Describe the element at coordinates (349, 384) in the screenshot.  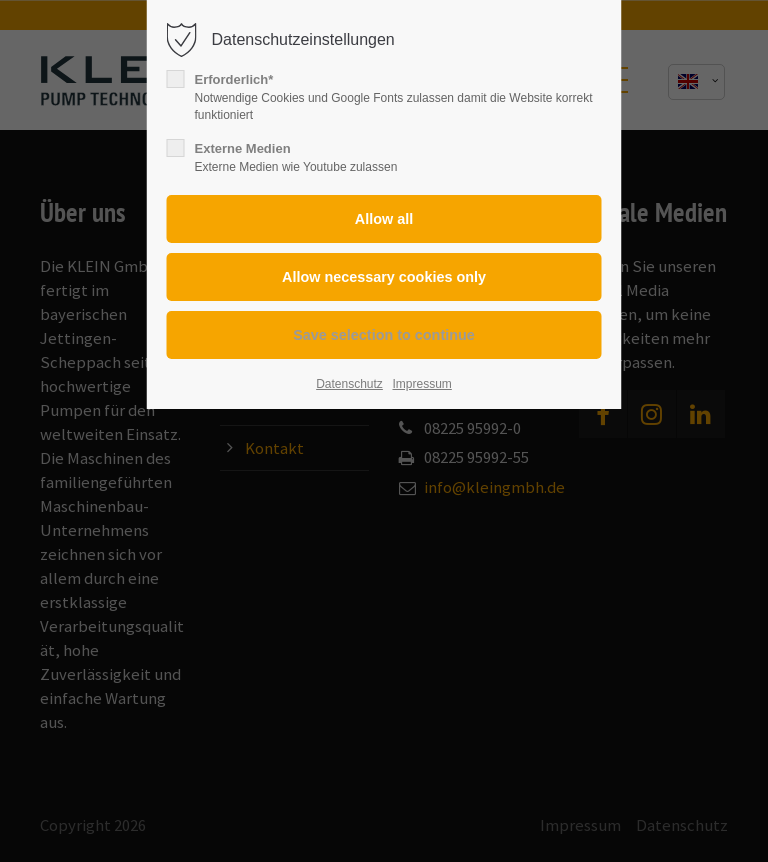
I see `Datenschutz` at that location.